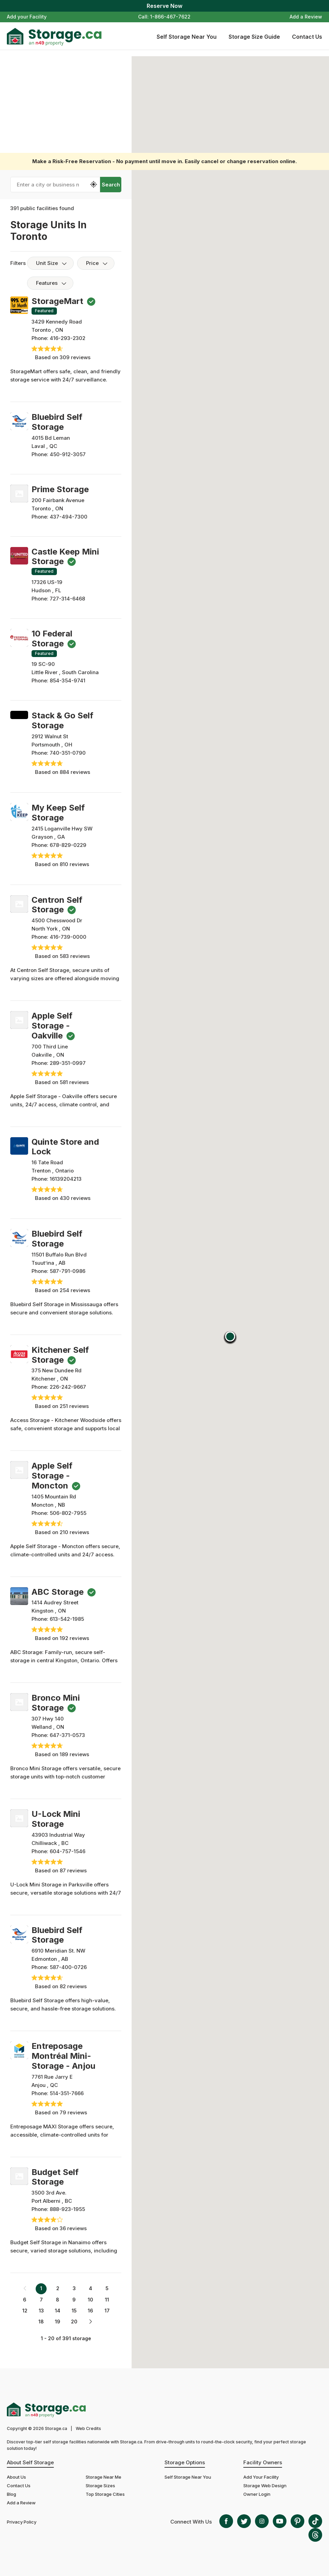 Image resolution: width=329 pixels, height=2576 pixels. What do you see at coordinates (265, 2485) in the screenshot?
I see `Storage Web Design` at bounding box center [265, 2485].